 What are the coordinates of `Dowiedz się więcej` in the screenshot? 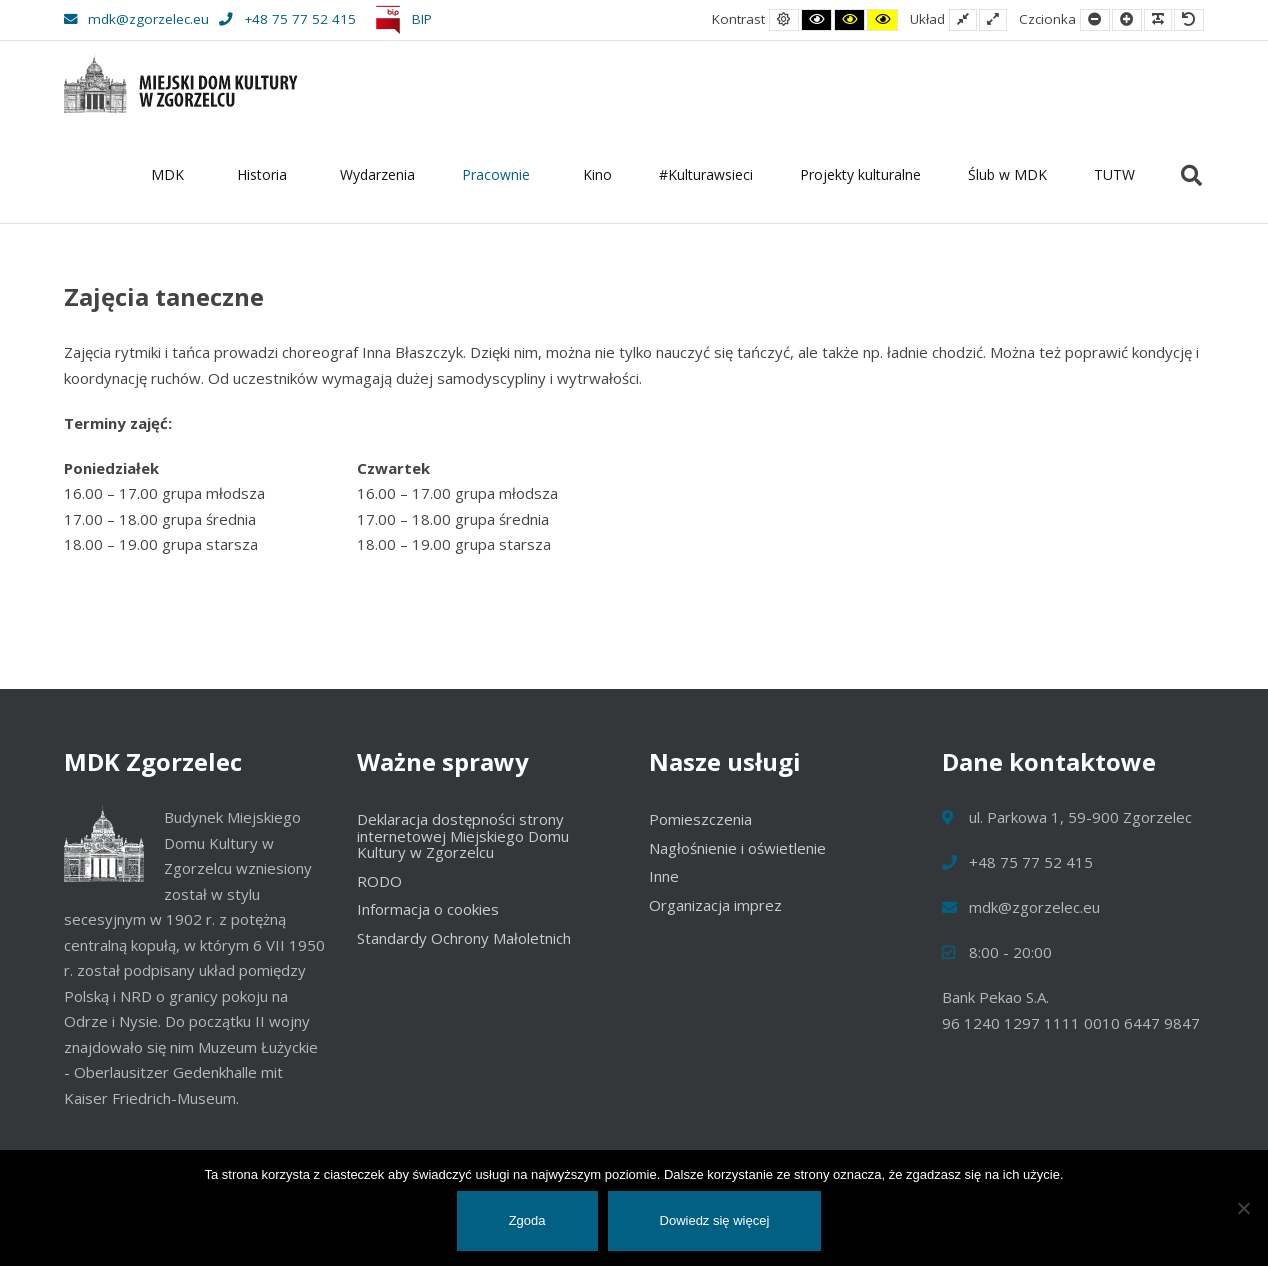 It's located at (715, 1220).